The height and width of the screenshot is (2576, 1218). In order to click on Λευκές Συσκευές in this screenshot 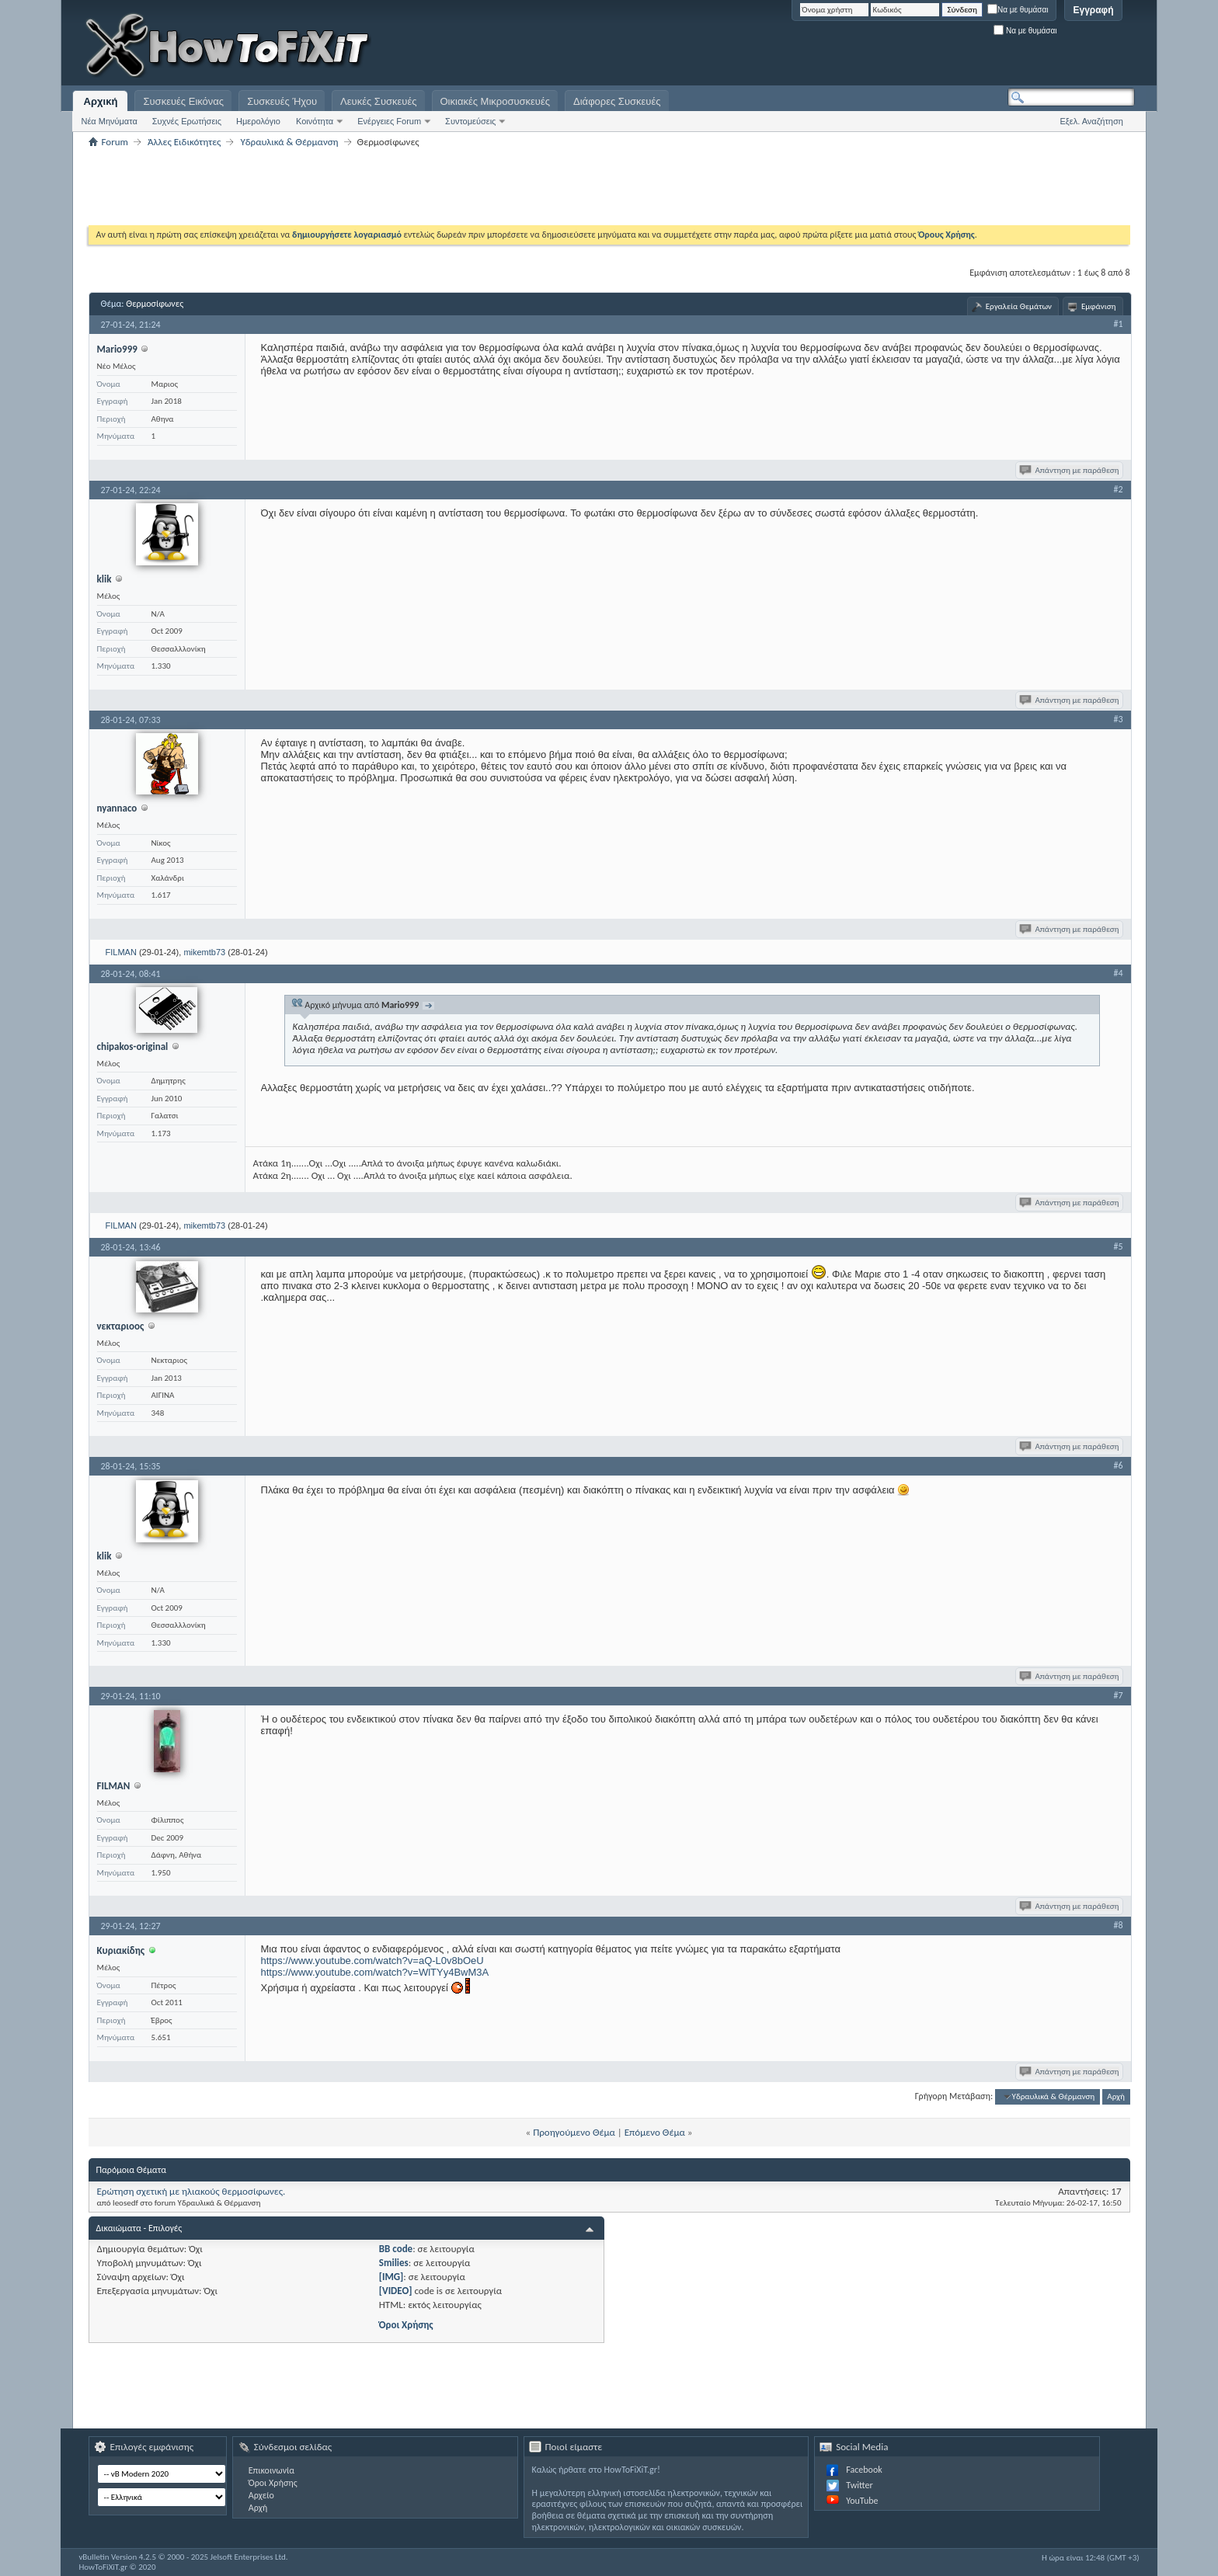, I will do `click(378, 101)`.